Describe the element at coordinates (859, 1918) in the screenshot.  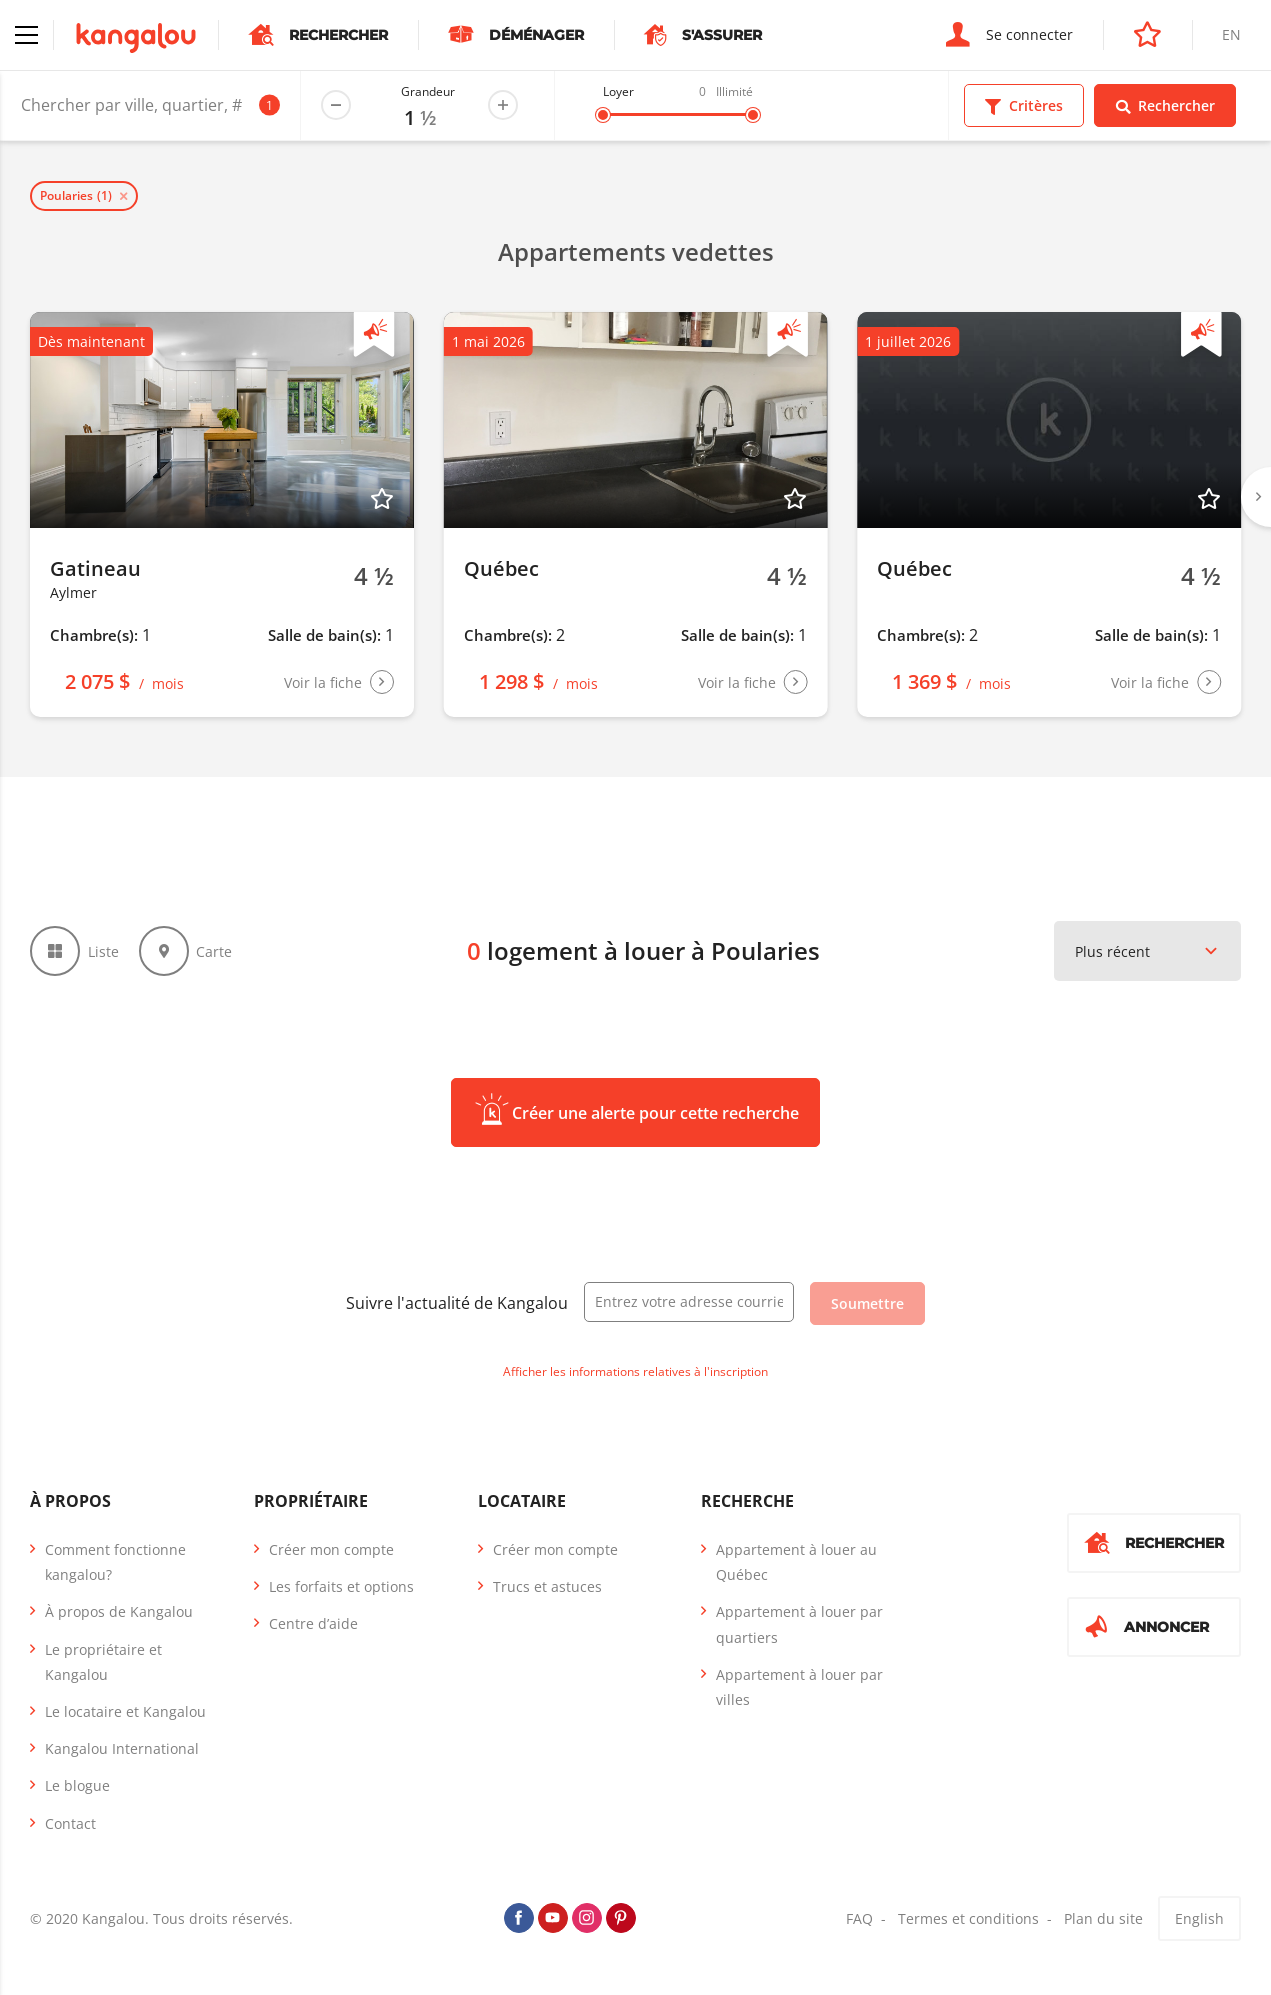
I see `FAQ` at that location.